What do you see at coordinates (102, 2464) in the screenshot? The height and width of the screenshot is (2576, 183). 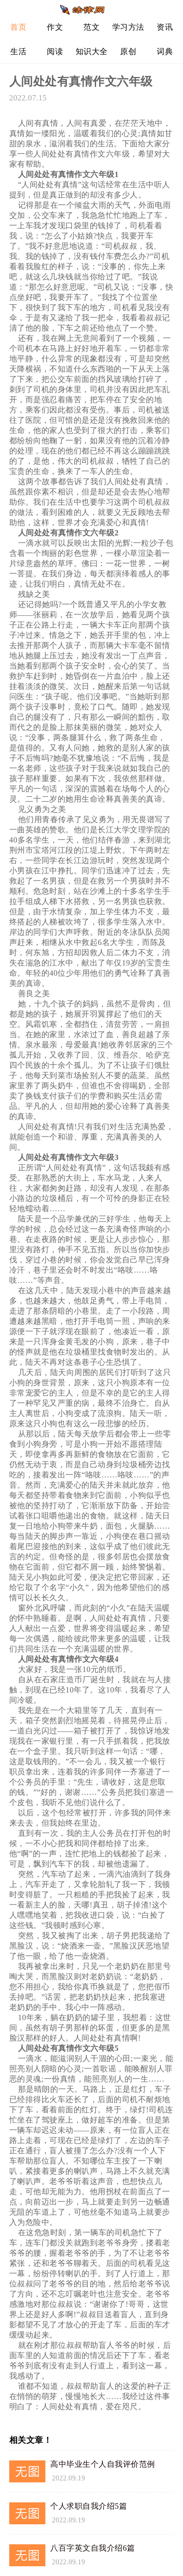 I see `高中毕业生个人自我评价范例` at bounding box center [102, 2464].